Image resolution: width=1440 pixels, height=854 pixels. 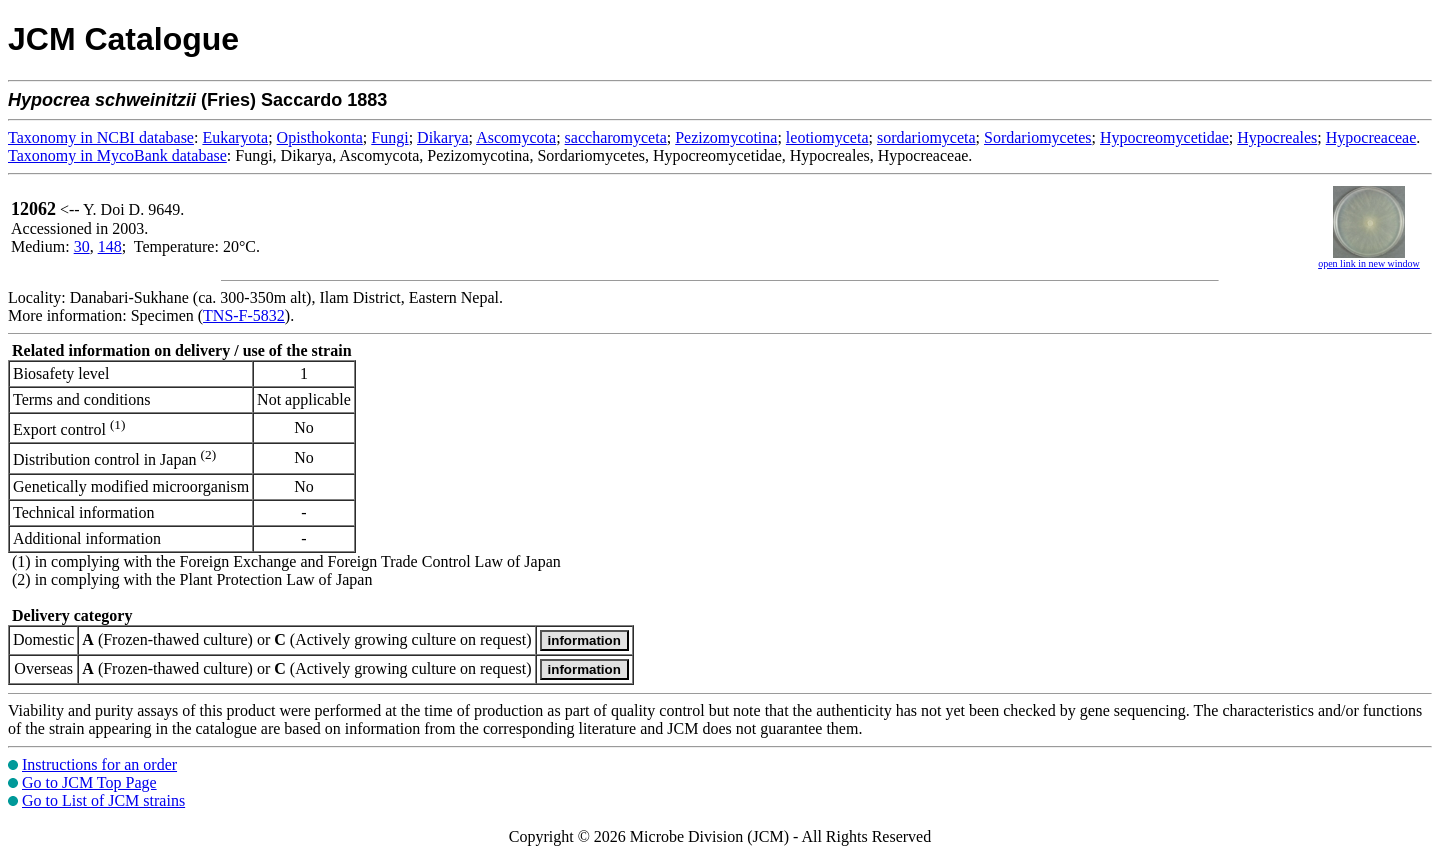 What do you see at coordinates (244, 315) in the screenshot?
I see `TNS-F-5832` at bounding box center [244, 315].